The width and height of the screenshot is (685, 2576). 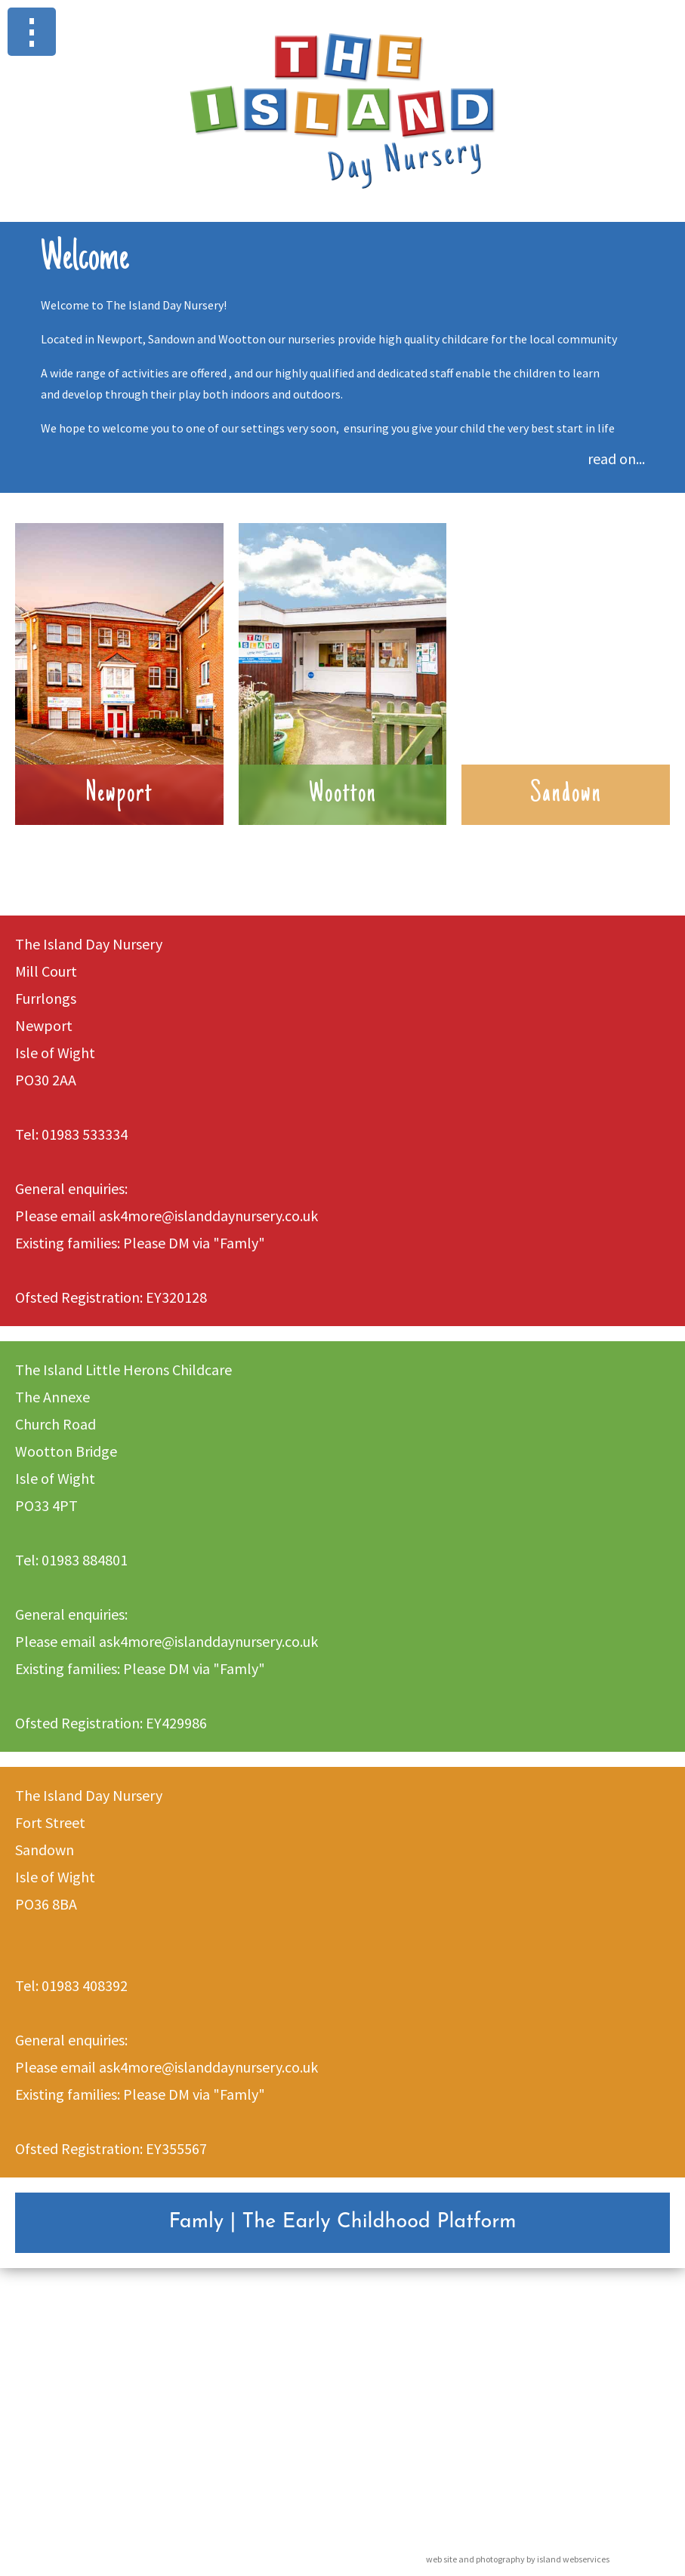 I want to click on ask4more@islanddaynursery.co.uk, so click(x=208, y=1215).